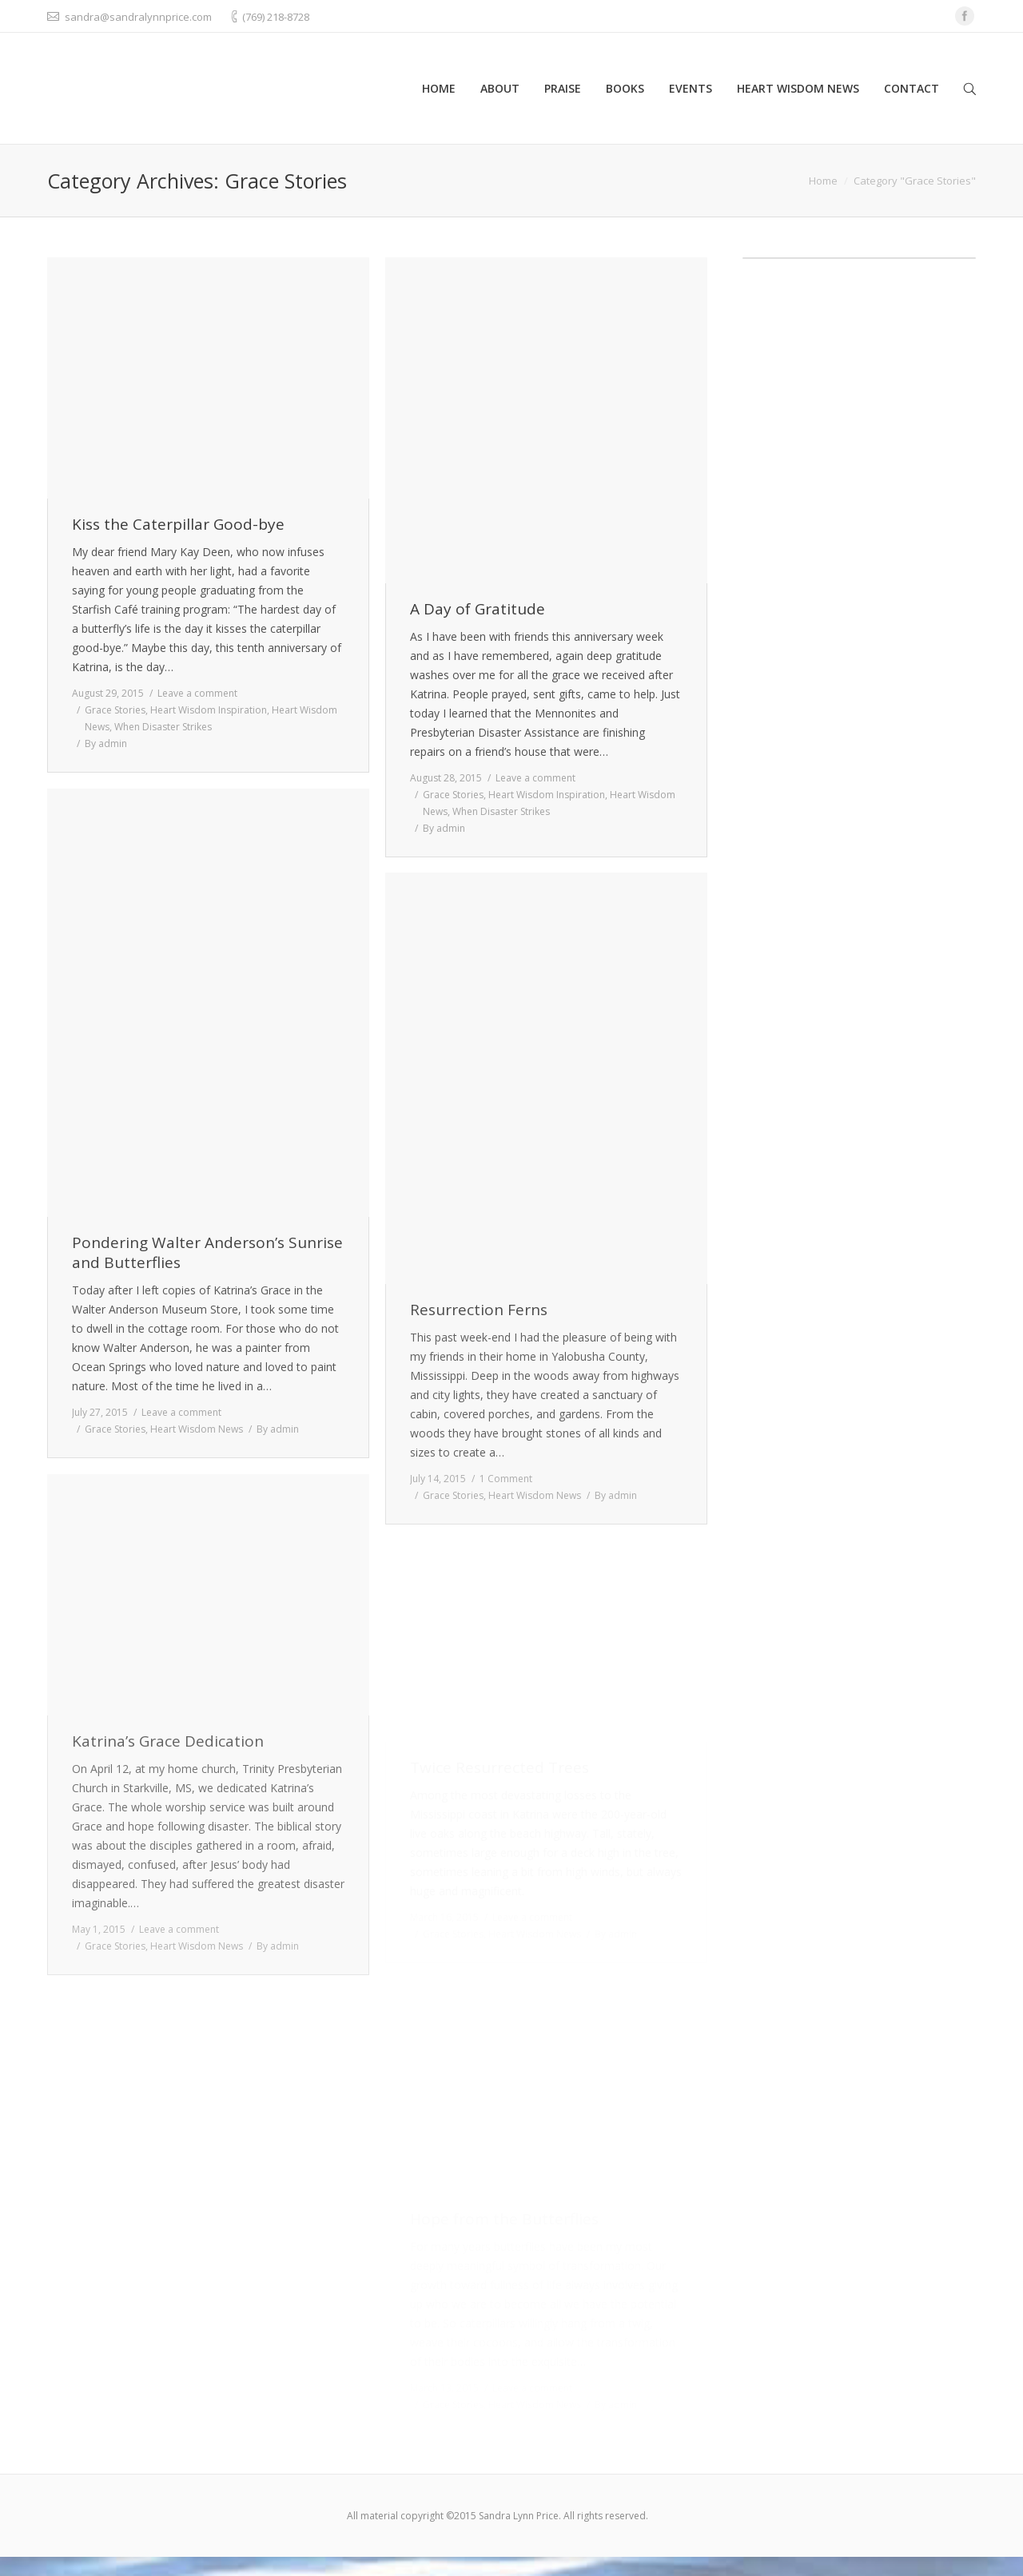 This screenshot has width=1023, height=2576. I want to click on A Day of Gratitude, so click(477, 609).